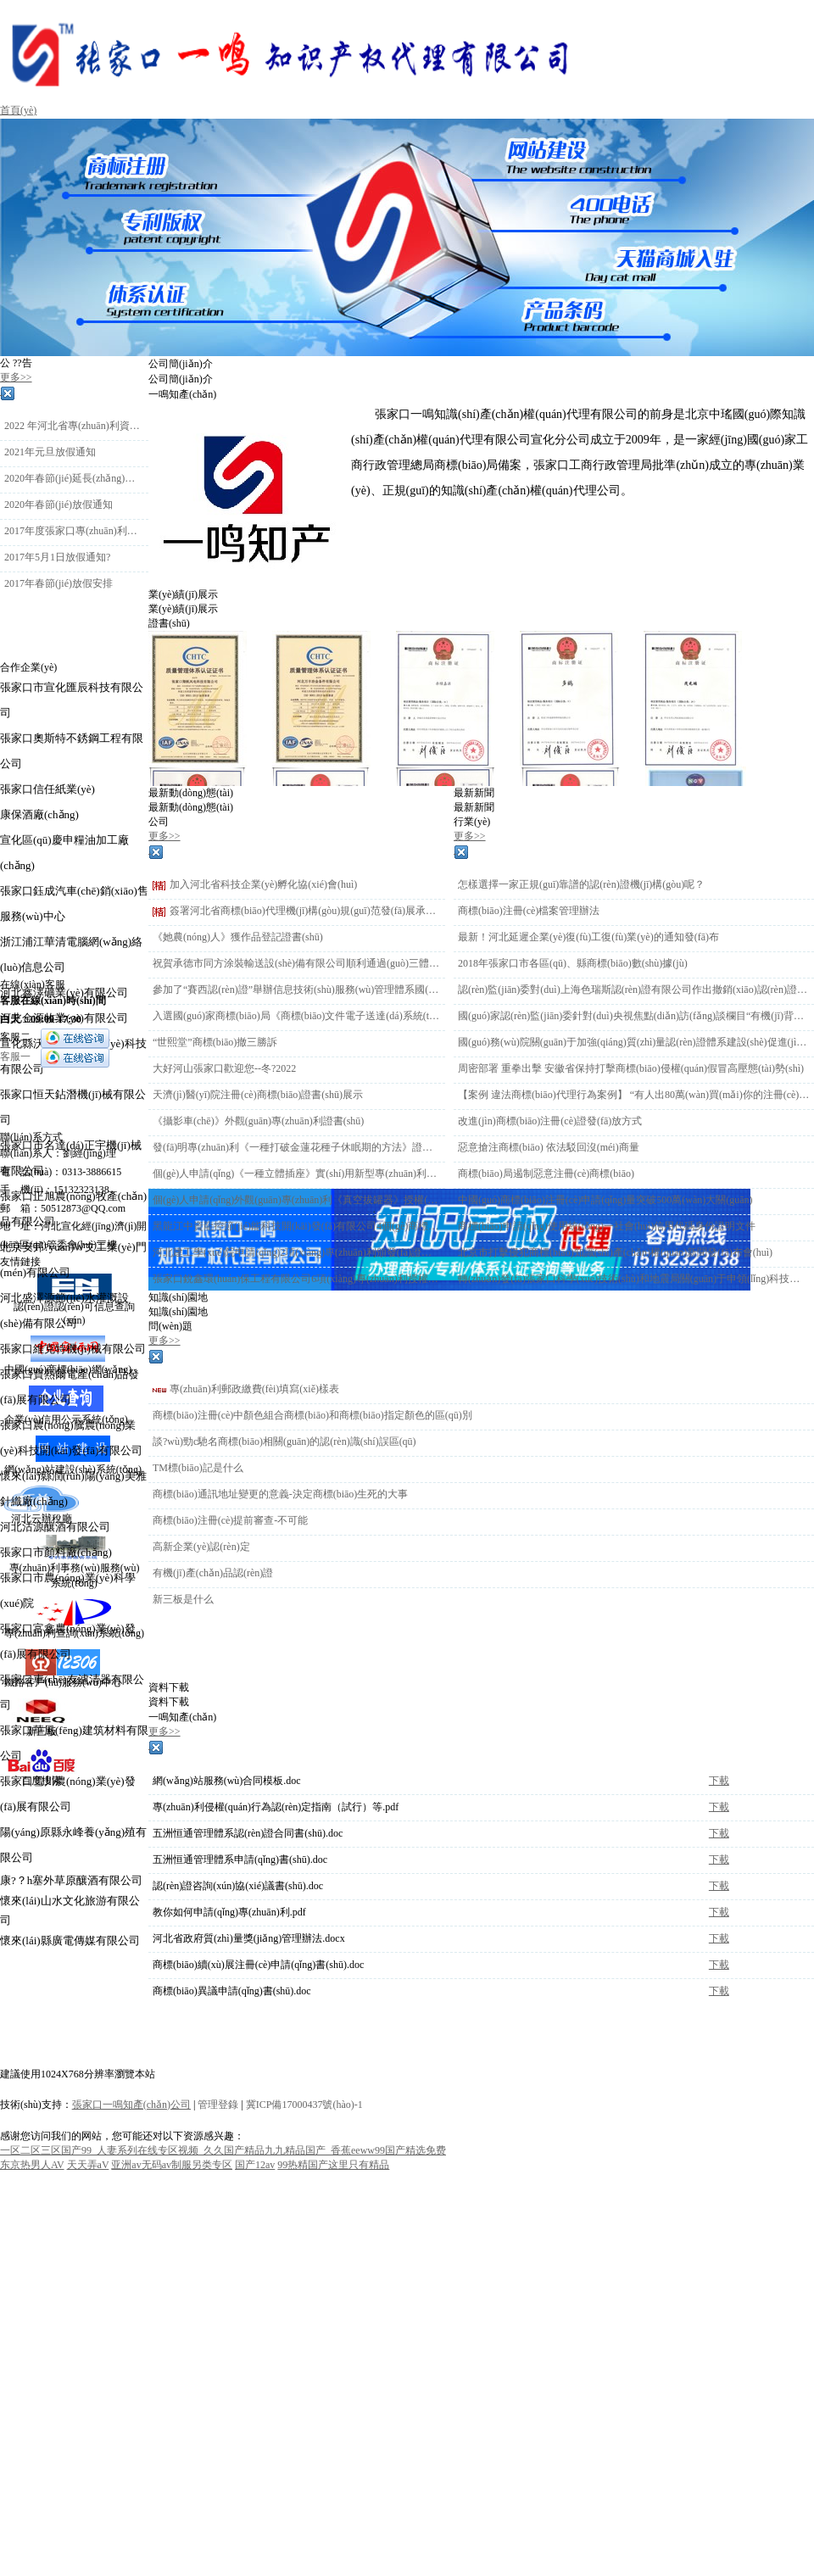 This screenshot has width=814, height=2576. Describe the element at coordinates (634, 1016) in the screenshot. I see `國(guó)家認(rèn)監(jiān)委針對(duì)央視焦點(diǎn)訪(fǎng)談欄目“有機(jī)背后有玄機(jī)”報(bào)道 迅速開(kāi)展調(diào)查` at that location.